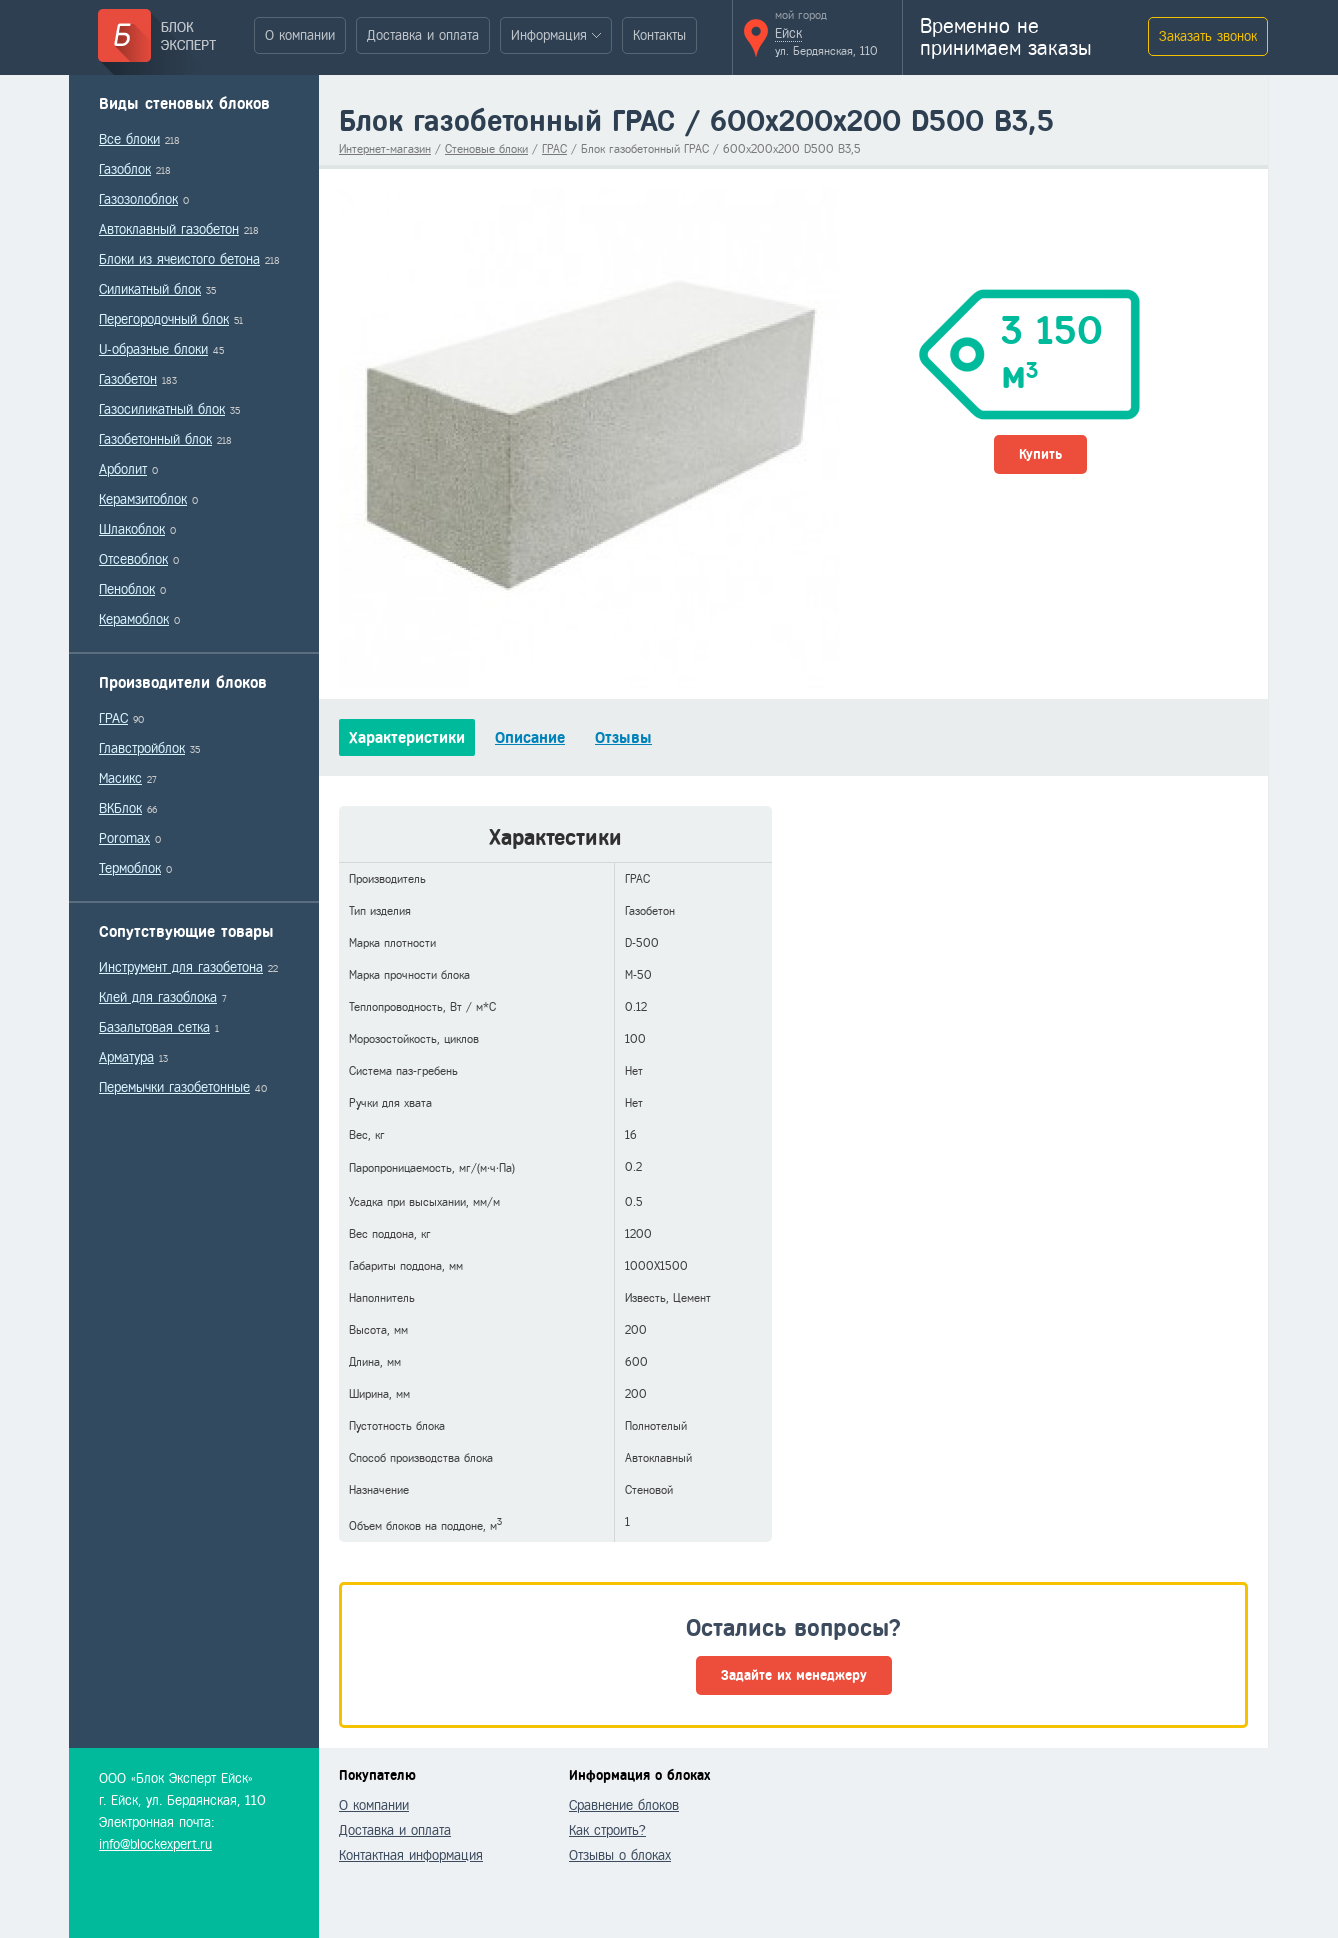  Describe the element at coordinates (1040, 454) in the screenshot. I see `Купить` at that location.